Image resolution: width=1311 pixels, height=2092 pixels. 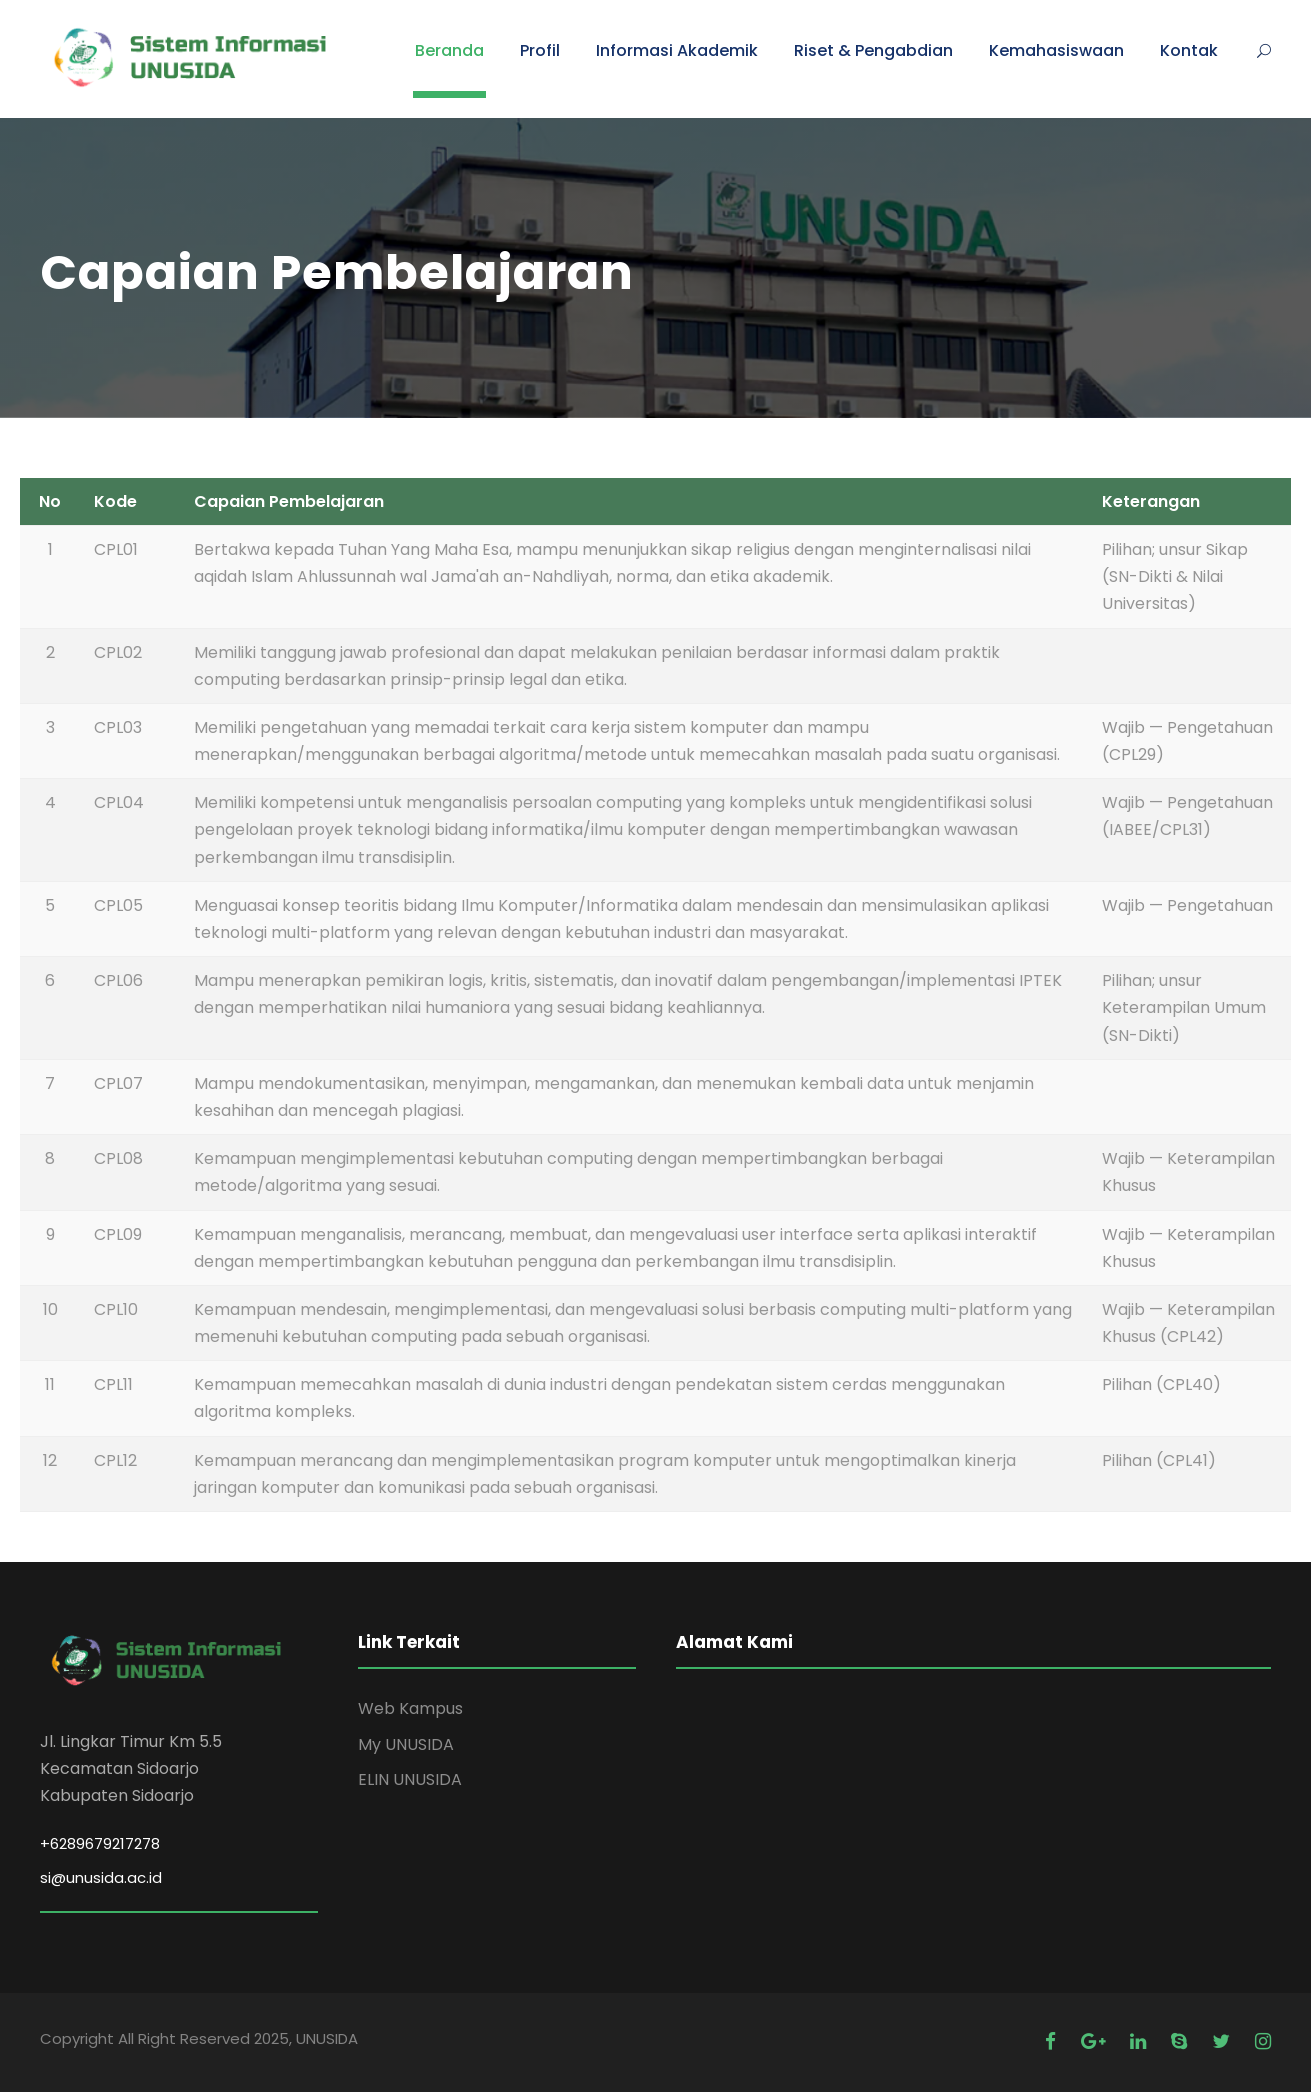 I want to click on Kontak, so click(x=1189, y=50).